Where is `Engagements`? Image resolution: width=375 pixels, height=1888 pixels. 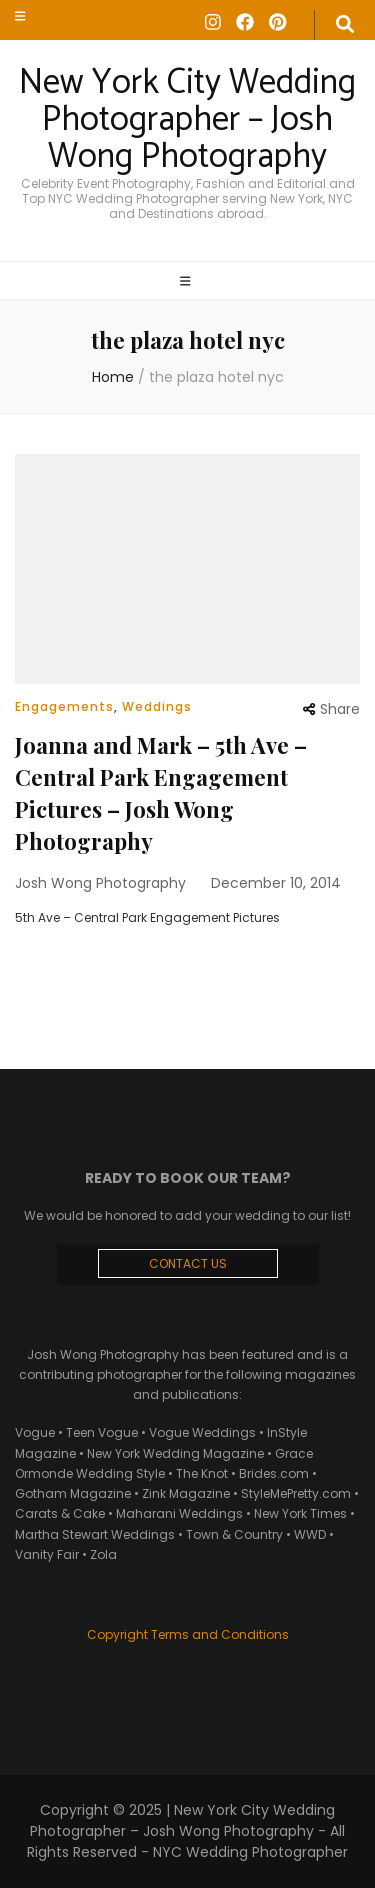 Engagements is located at coordinates (64, 706).